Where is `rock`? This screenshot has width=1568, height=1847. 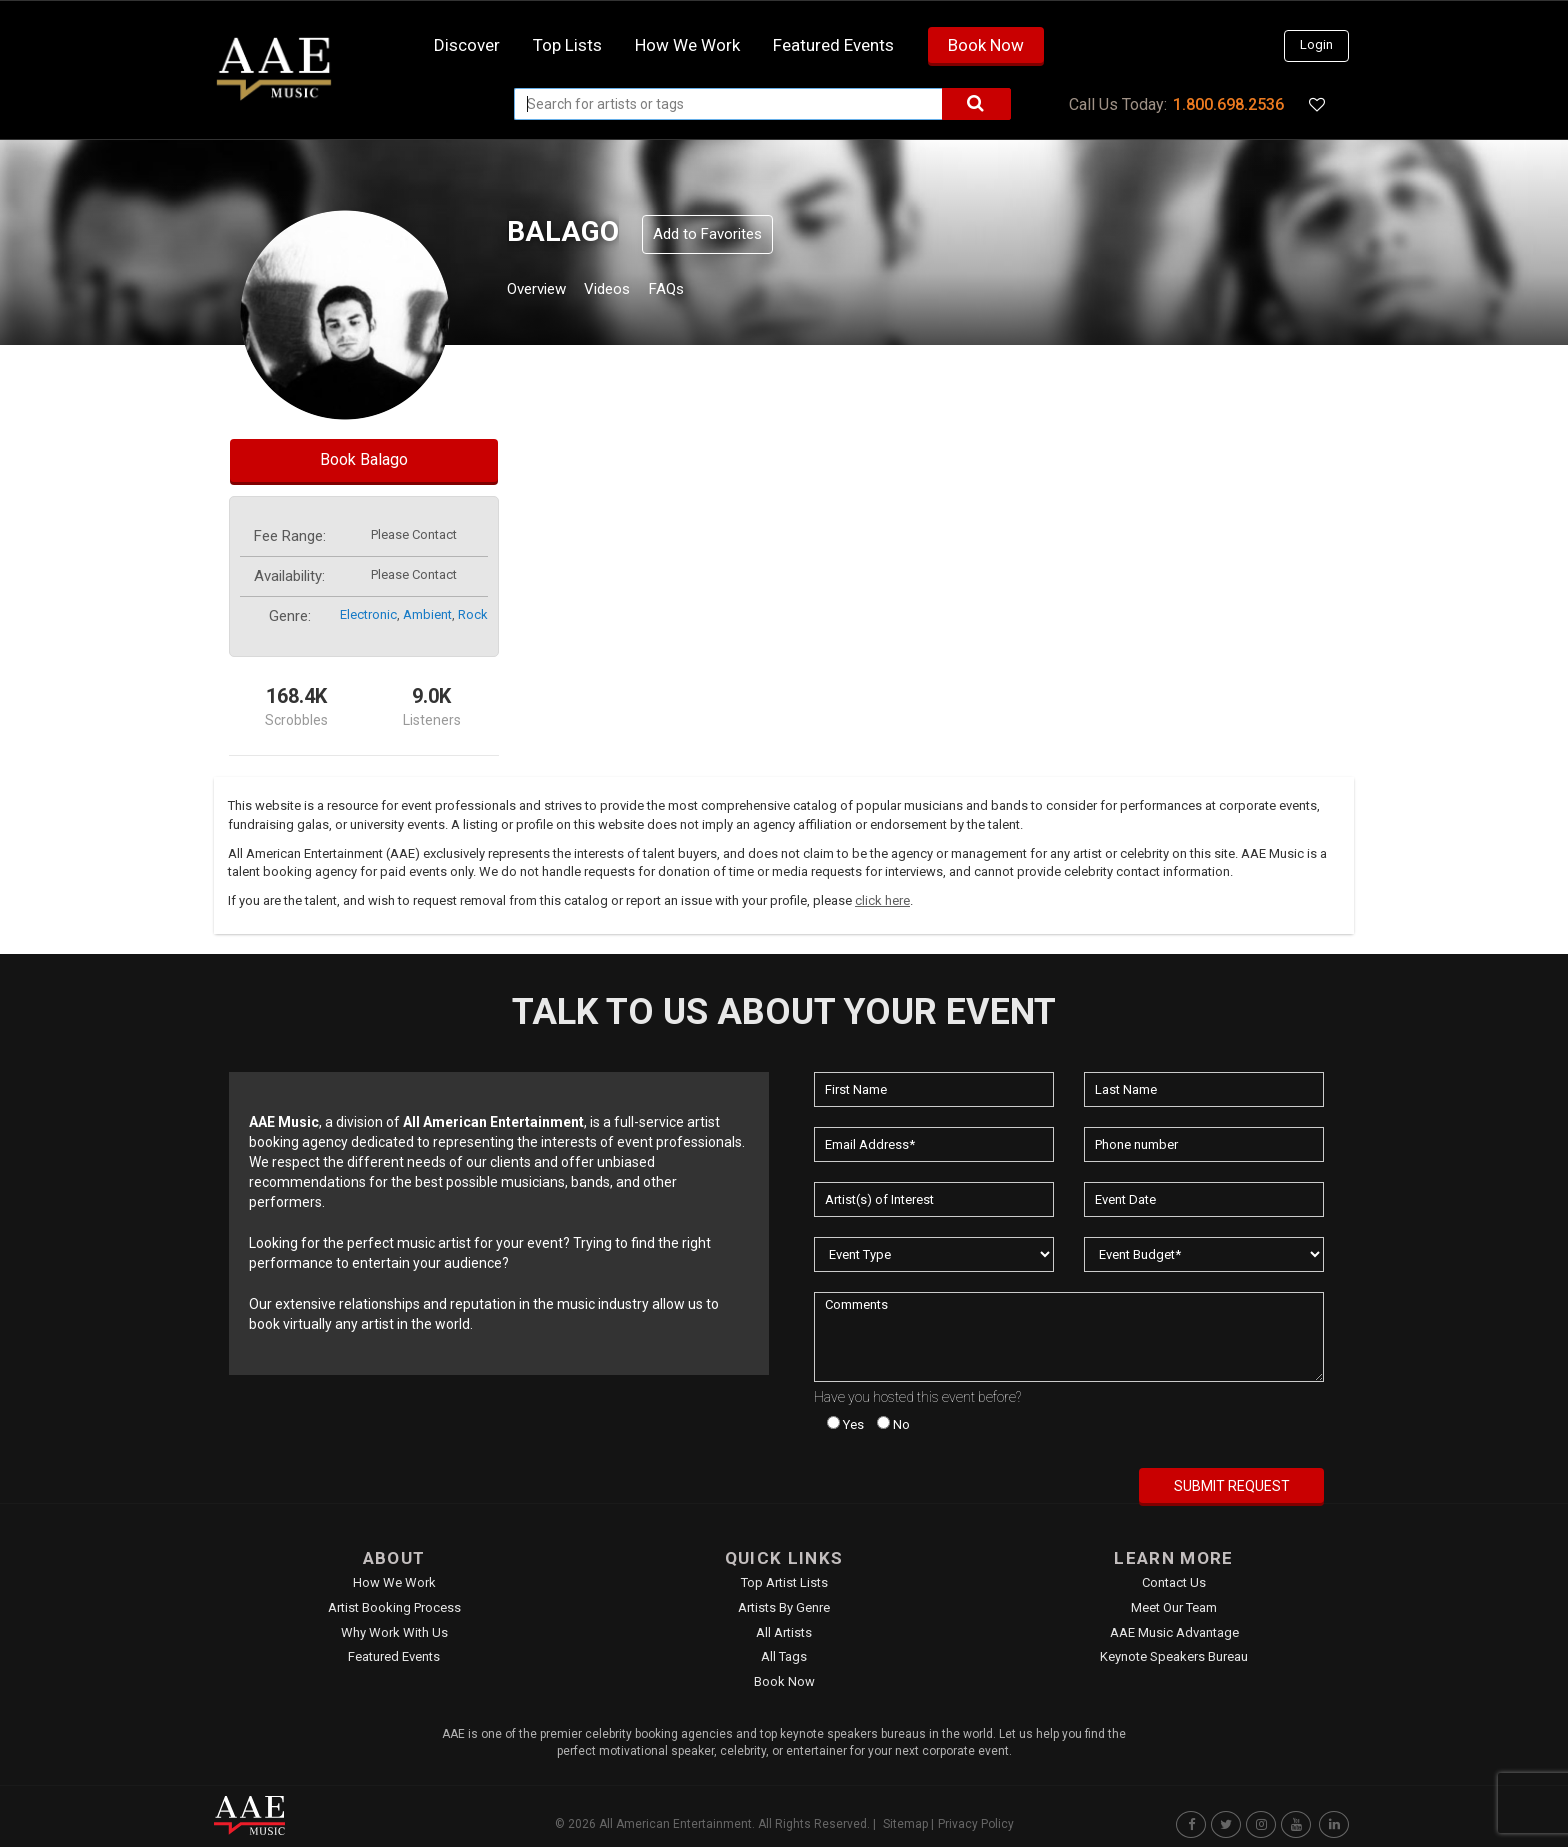 rock is located at coordinates (473, 614).